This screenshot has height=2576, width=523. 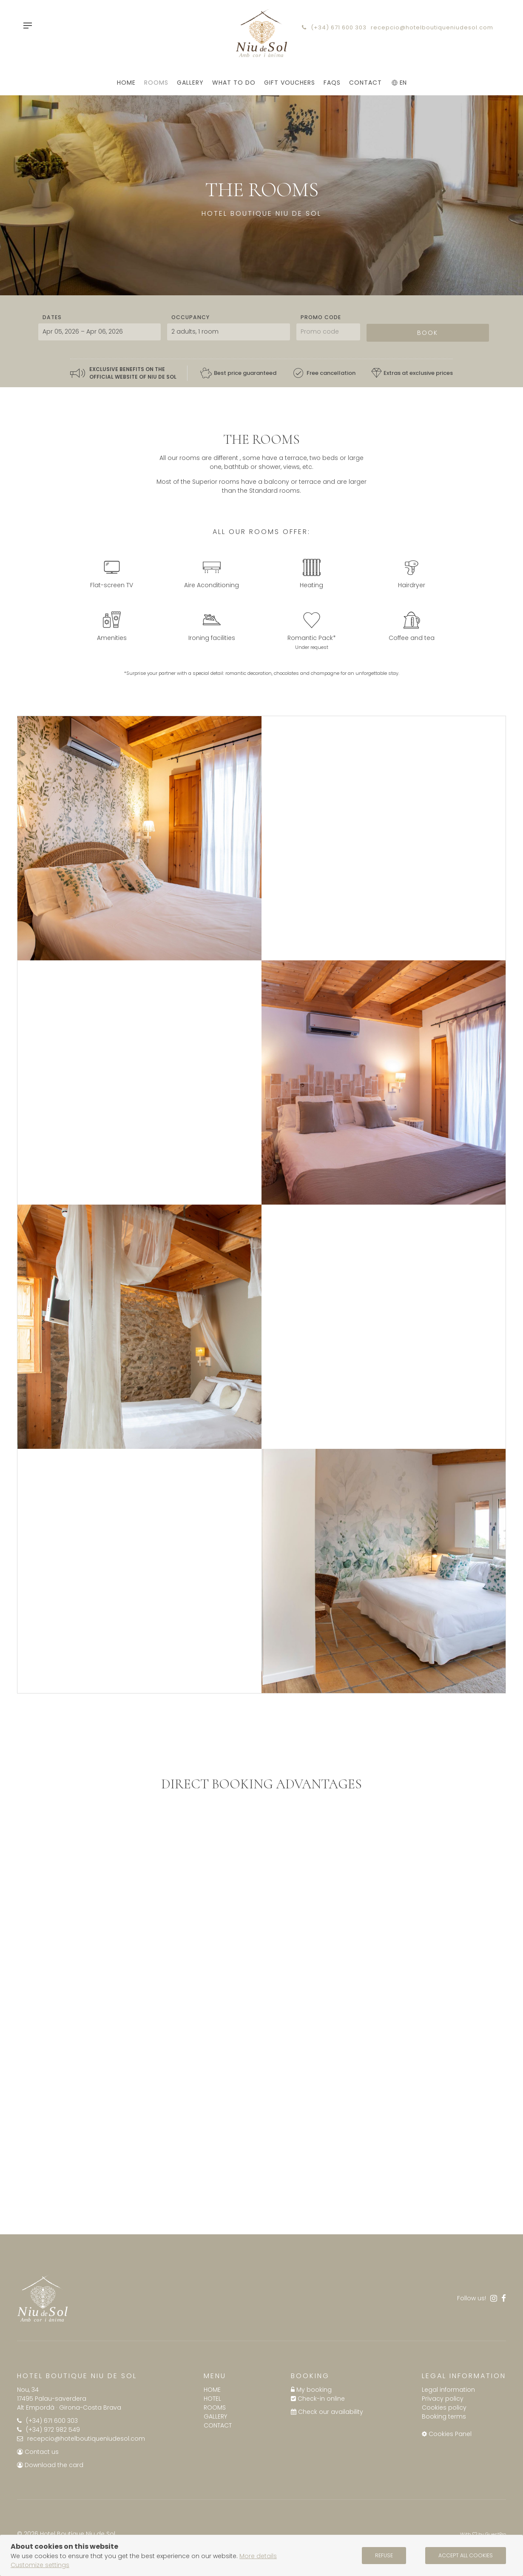 I want to click on Check-in online, so click(x=318, y=2397).